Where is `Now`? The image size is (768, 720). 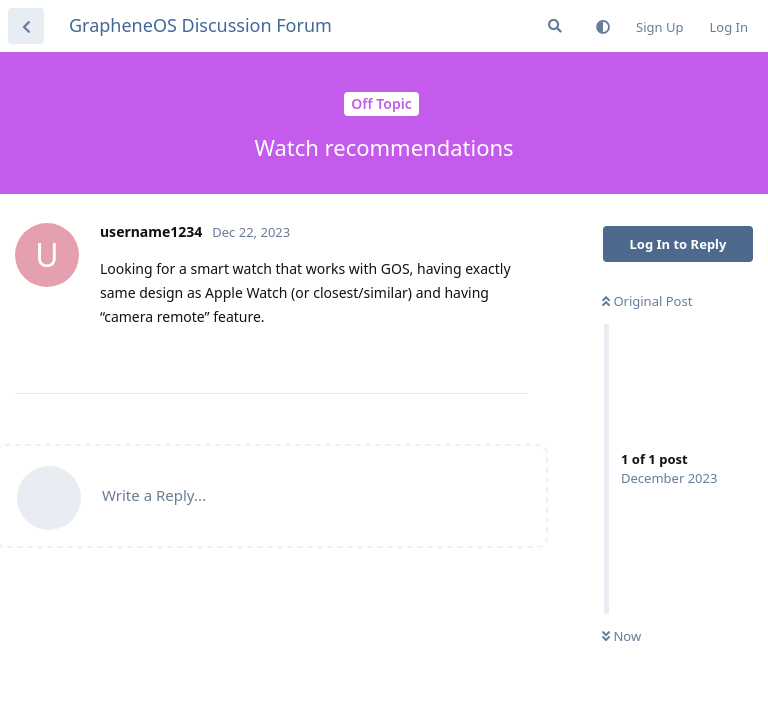 Now is located at coordinates (621, 636).